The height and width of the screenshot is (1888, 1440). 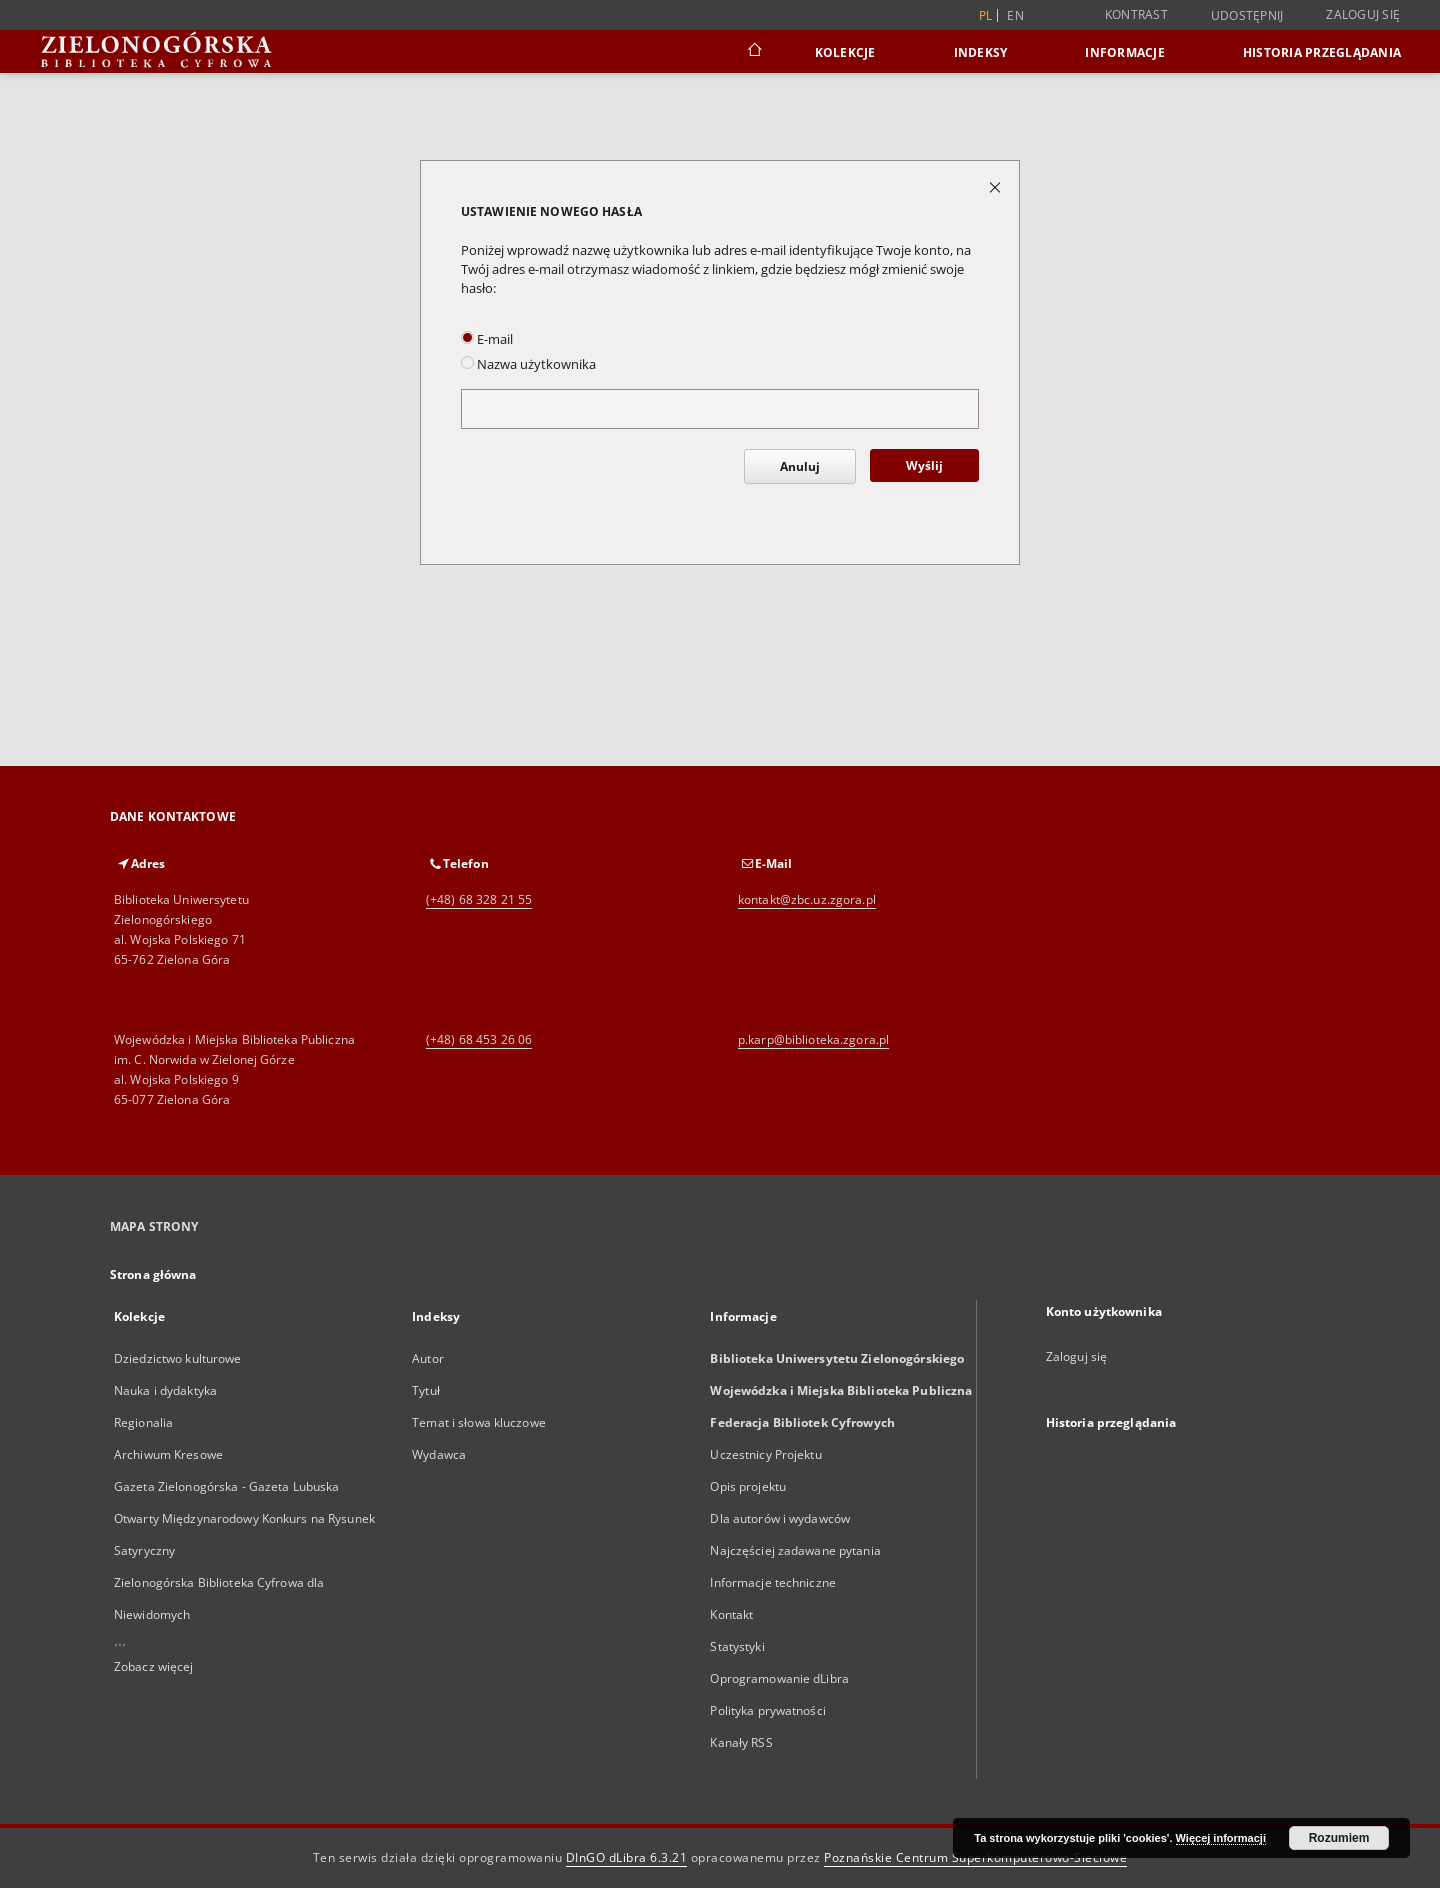 What do you see at coordinates (813, 1039) in the screenshot?
I see `p.karp@biblioteka.zgora.pl` at bounding box center [813, 1039].